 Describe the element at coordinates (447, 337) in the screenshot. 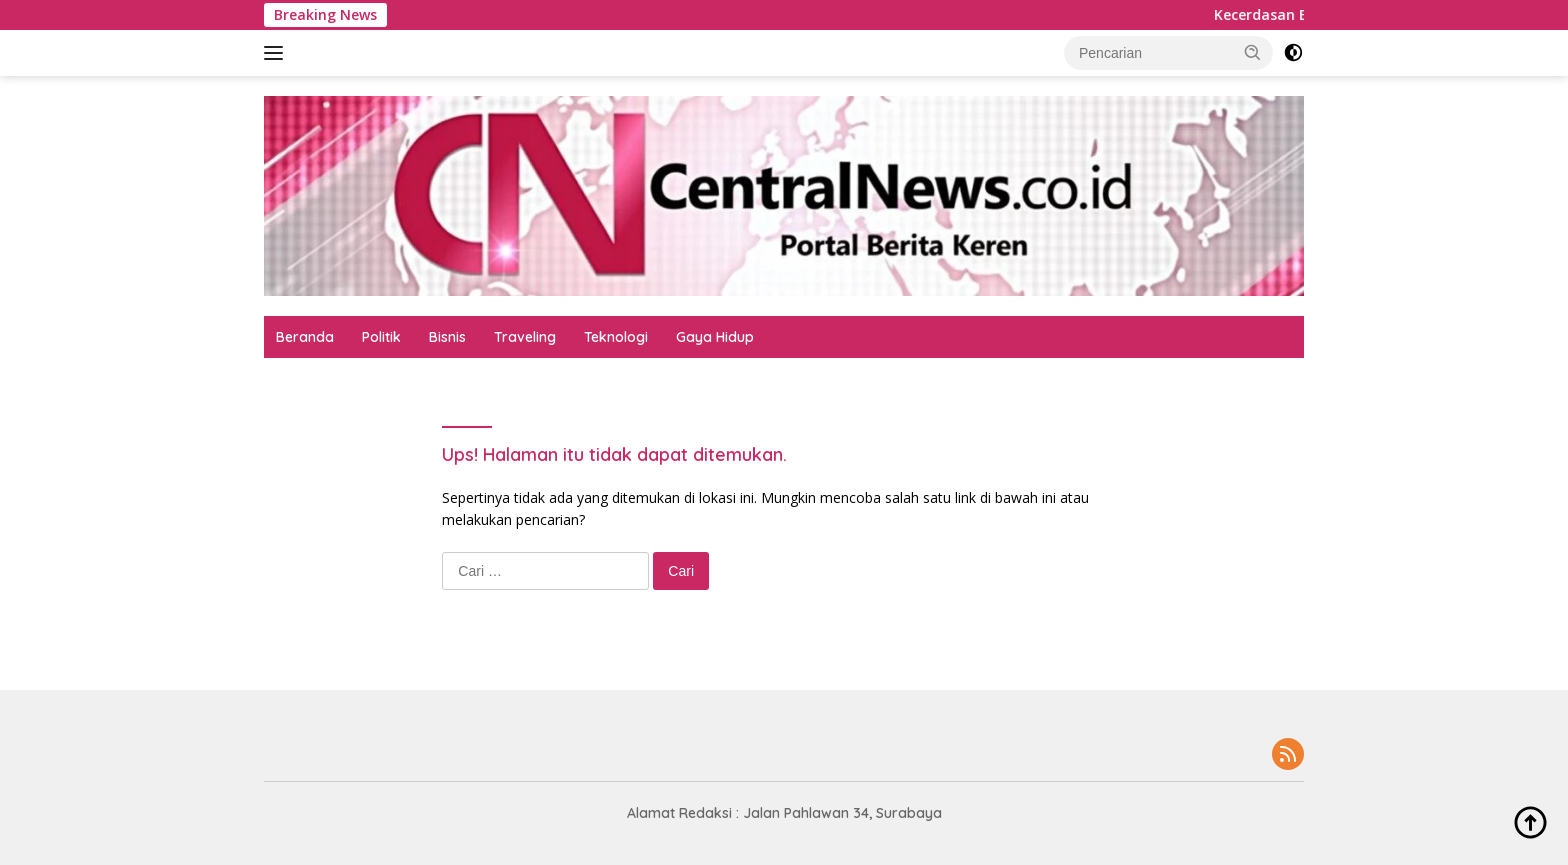

I see `Bisnis` at that location.